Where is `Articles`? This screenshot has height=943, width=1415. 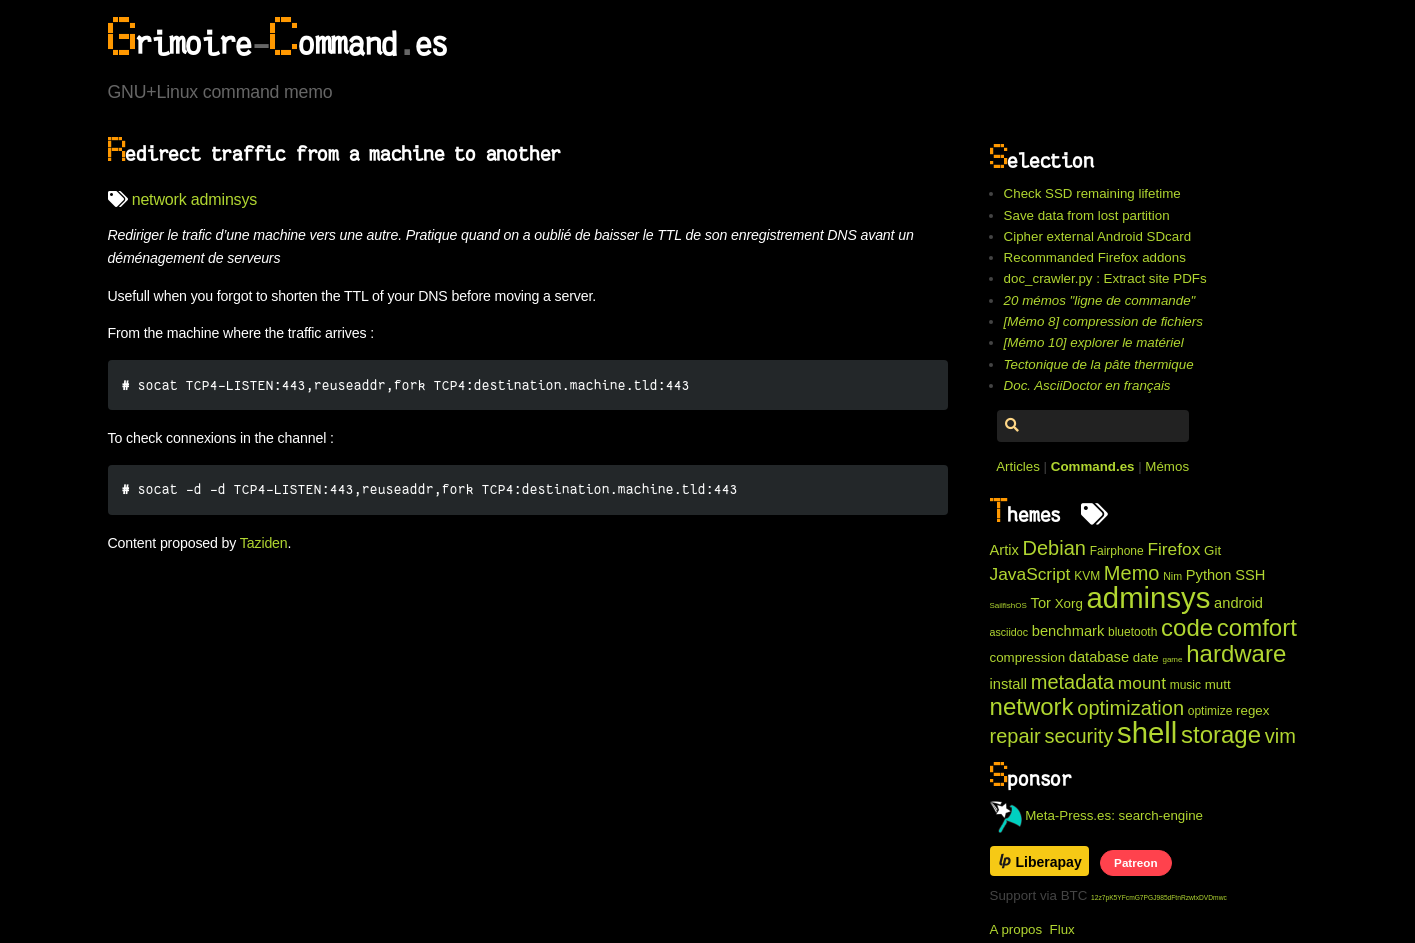 Articles is located at coordinates (1018, 466).